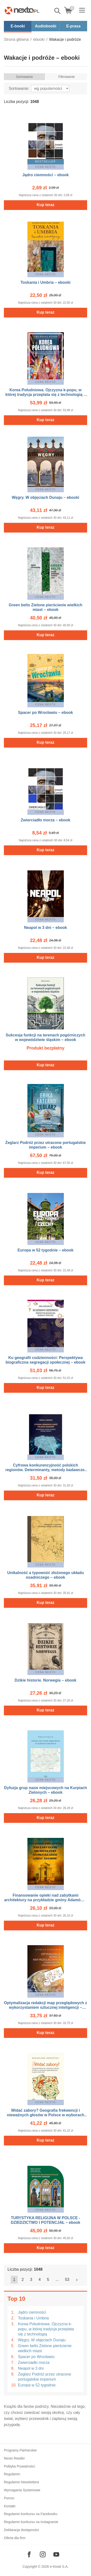 The image size is (91, 2576). I want to click on Wymagania Systemowe, so click(22, 2490).